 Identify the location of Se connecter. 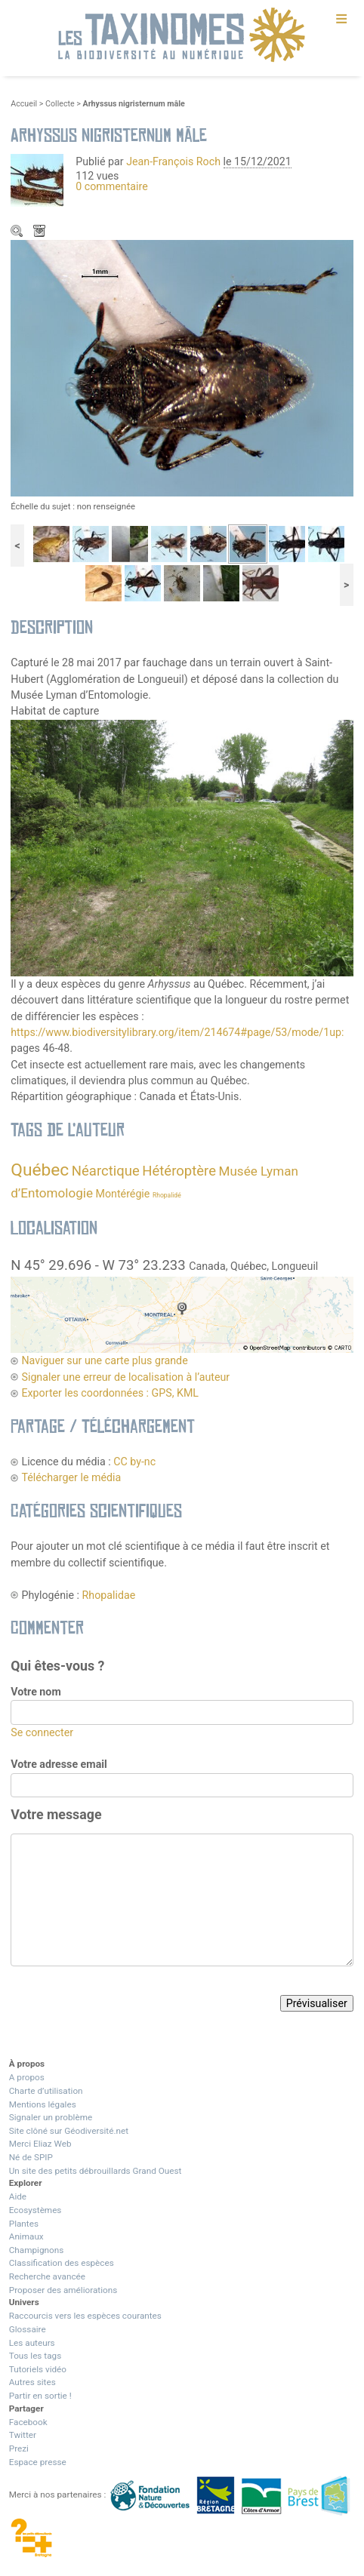
(42, 1732).